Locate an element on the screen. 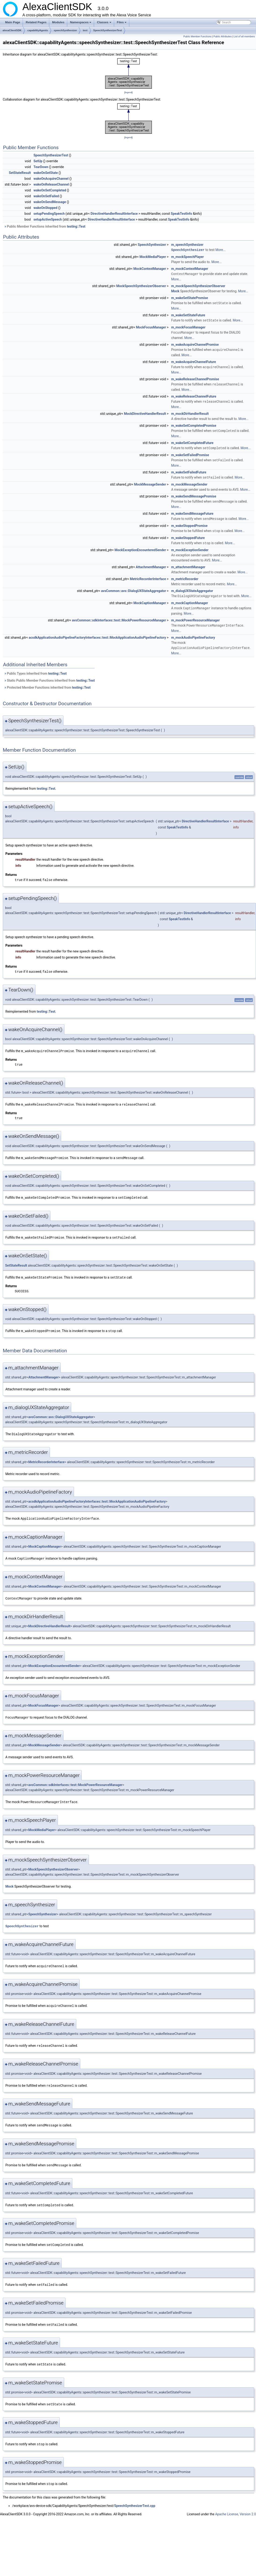  SpeechSynthesizer is located at coordinates (152, 245).